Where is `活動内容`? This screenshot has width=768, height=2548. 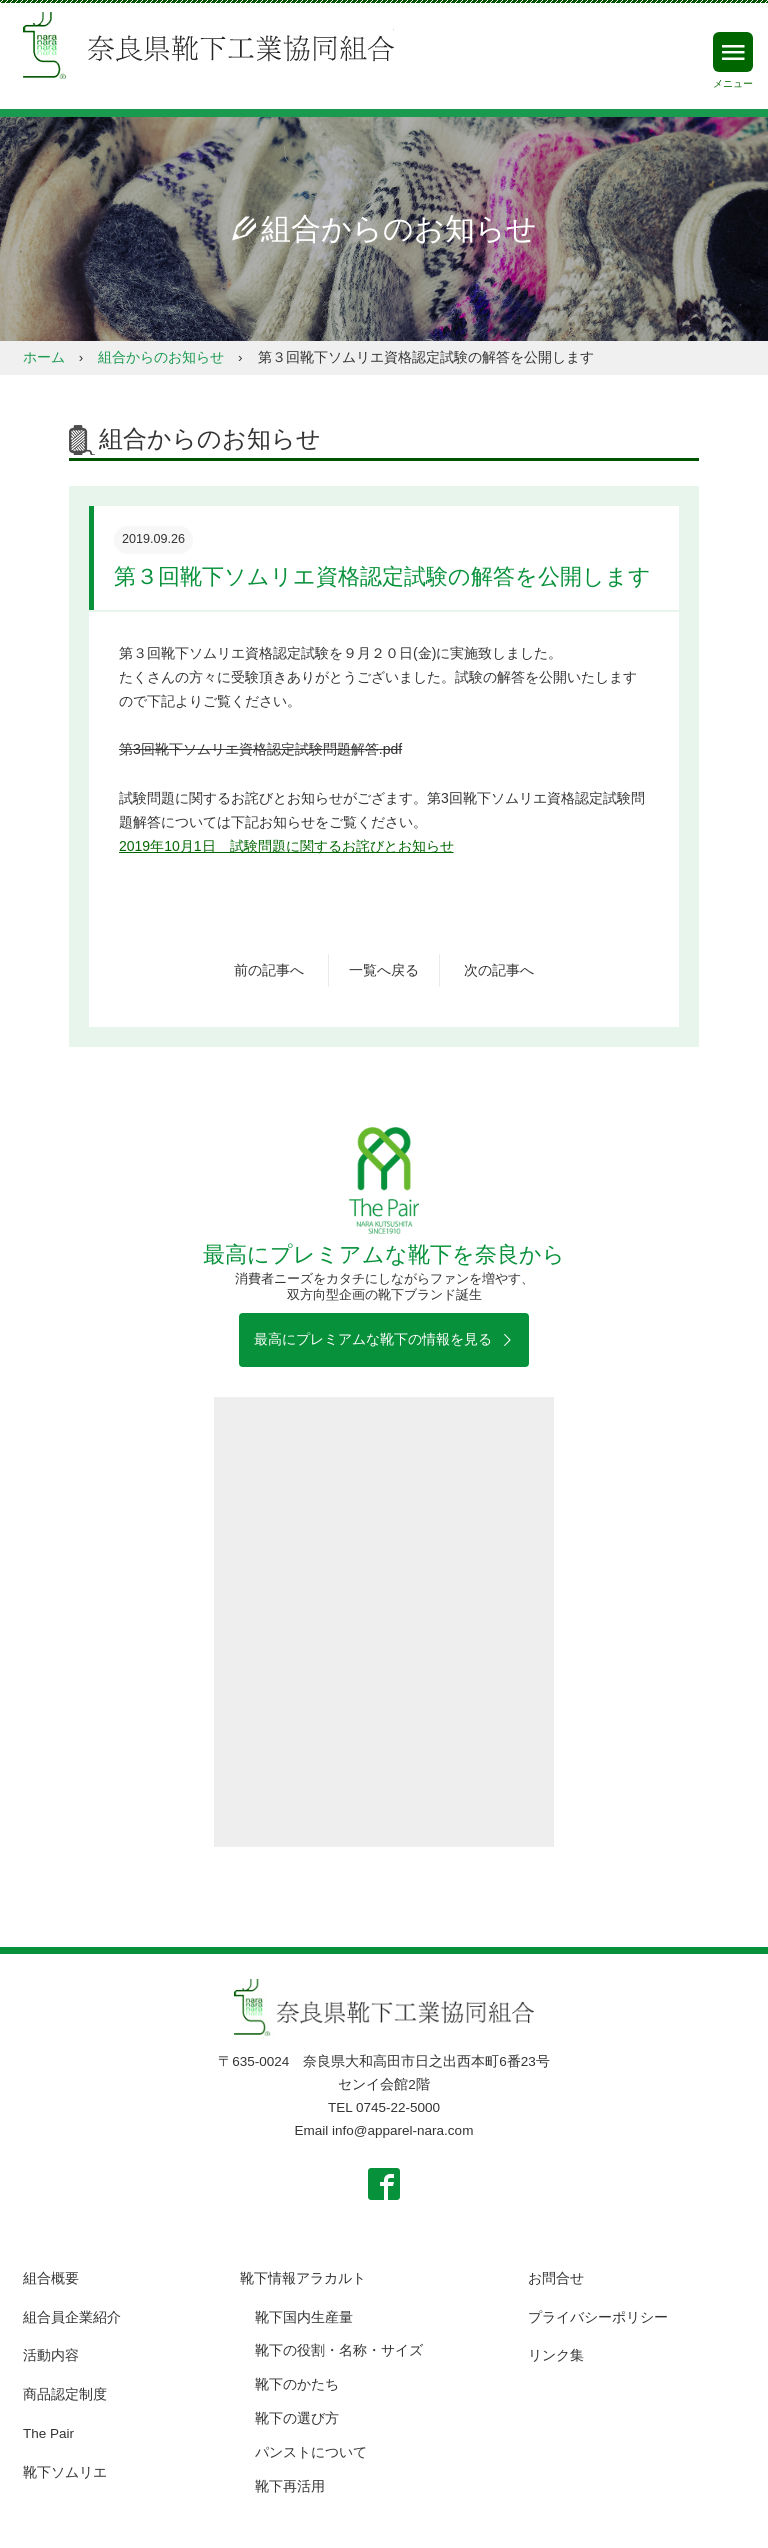 活動内容 is located at coordinates (51, 2355).